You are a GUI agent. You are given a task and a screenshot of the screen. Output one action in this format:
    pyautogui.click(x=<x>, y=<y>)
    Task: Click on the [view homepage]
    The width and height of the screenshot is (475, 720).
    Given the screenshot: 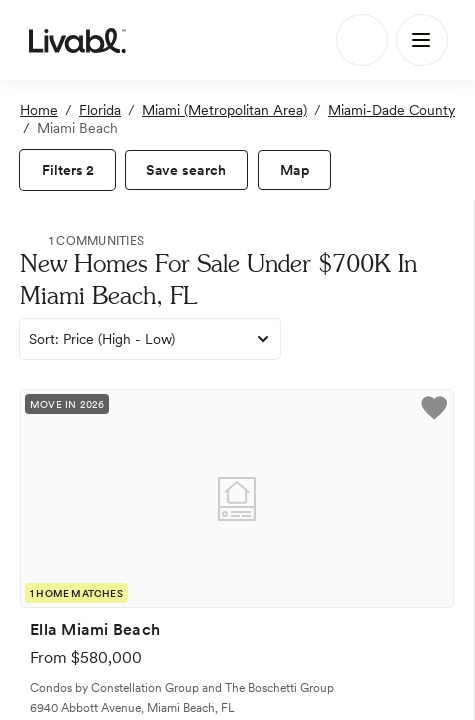 What is the action you would take?
    pyautogui.click(x=77, y=40)
    